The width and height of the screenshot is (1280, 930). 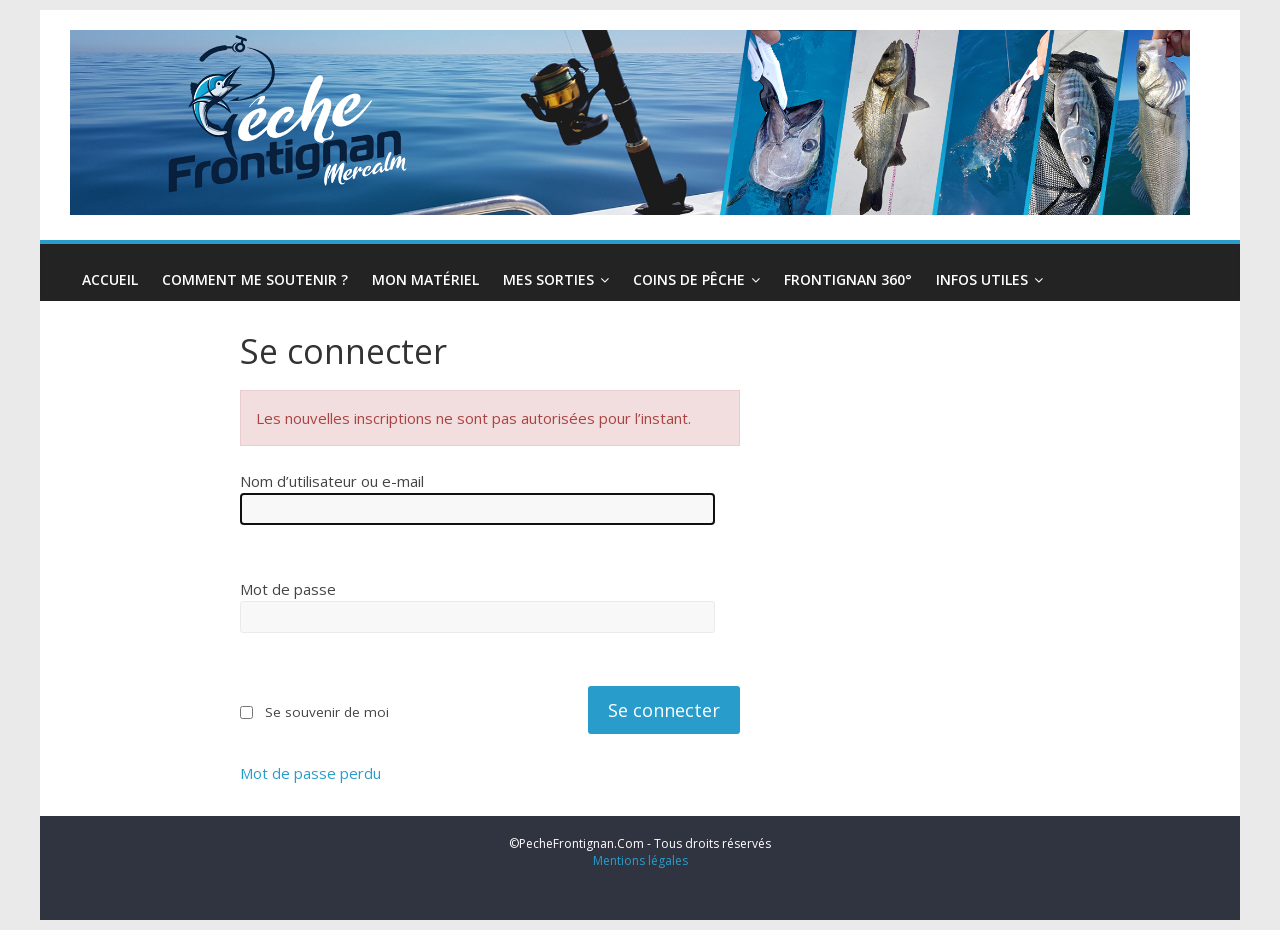 I want to click on Frontignan 360°, so click(x=848, y=279).